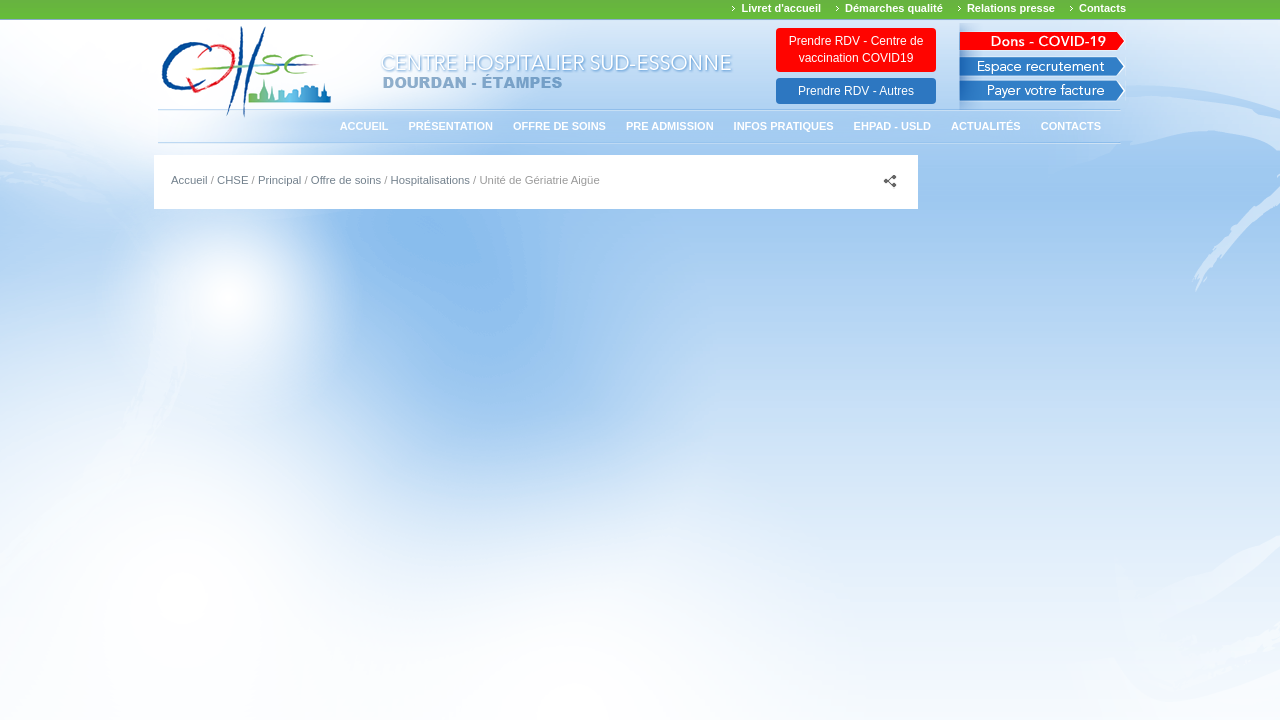  Describe the element at coordinates (986, 126) in the screenshot. I see `Actualités` at that location.